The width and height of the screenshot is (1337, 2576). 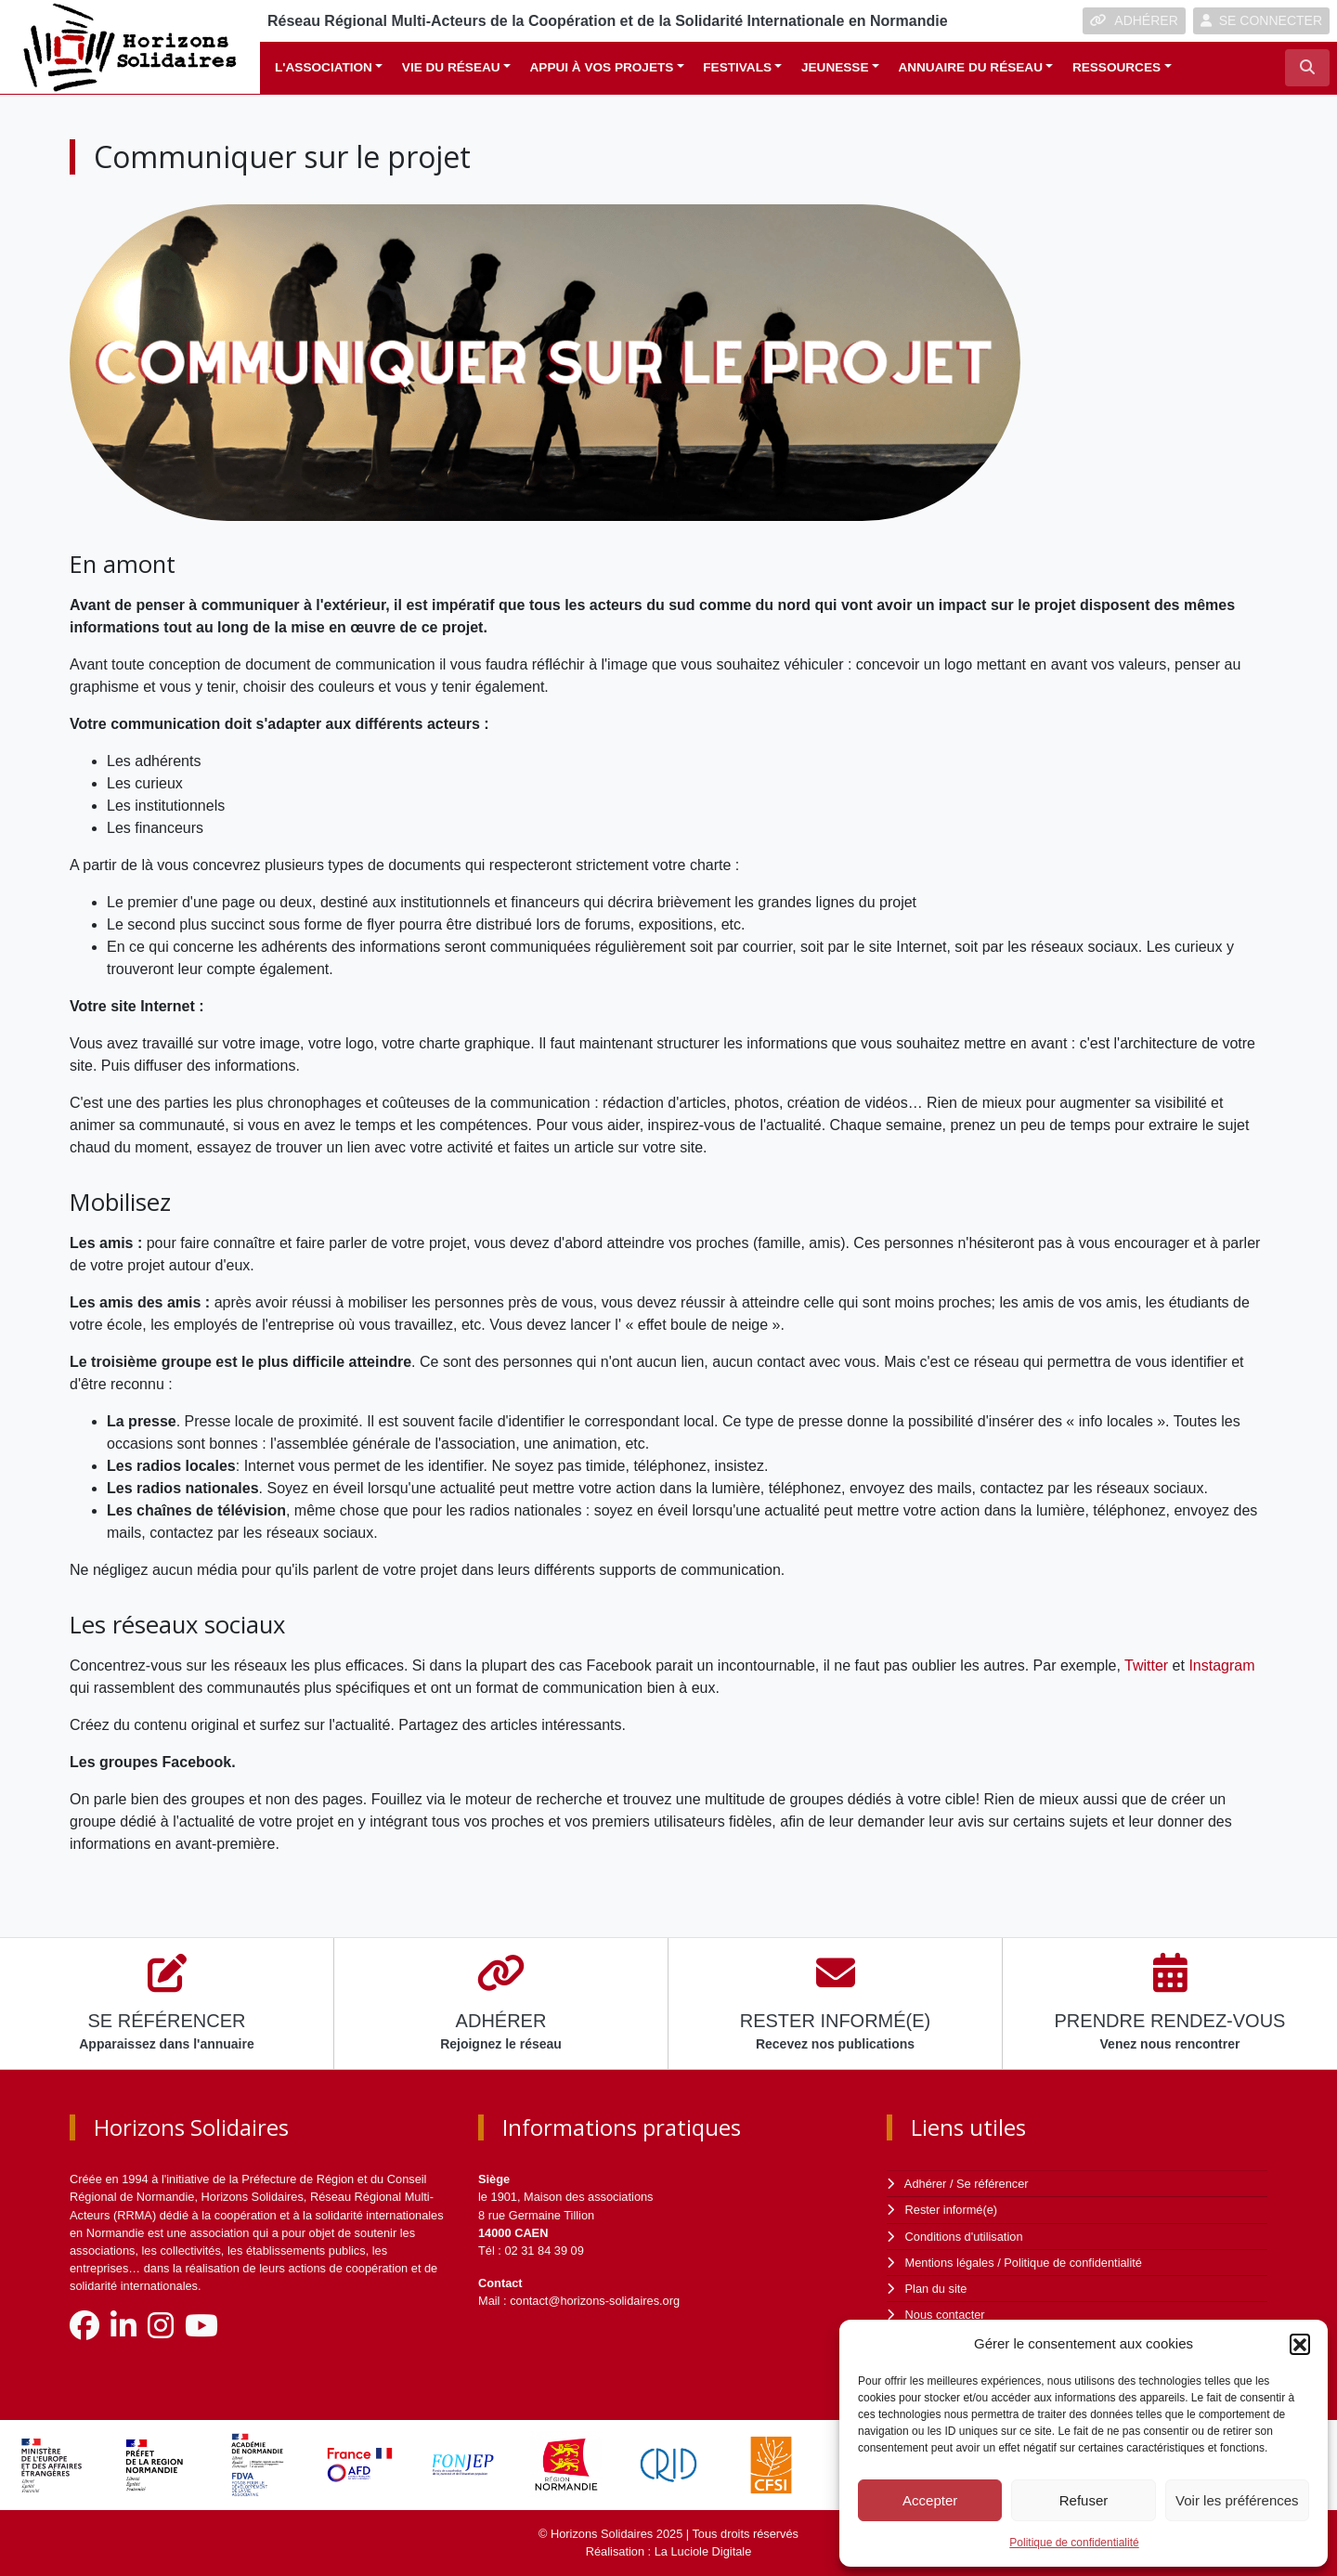 What do you see at coordinates (1221, 1665) in the screenshot?
I see `Instagram` at bounding box center [1221, 1665].